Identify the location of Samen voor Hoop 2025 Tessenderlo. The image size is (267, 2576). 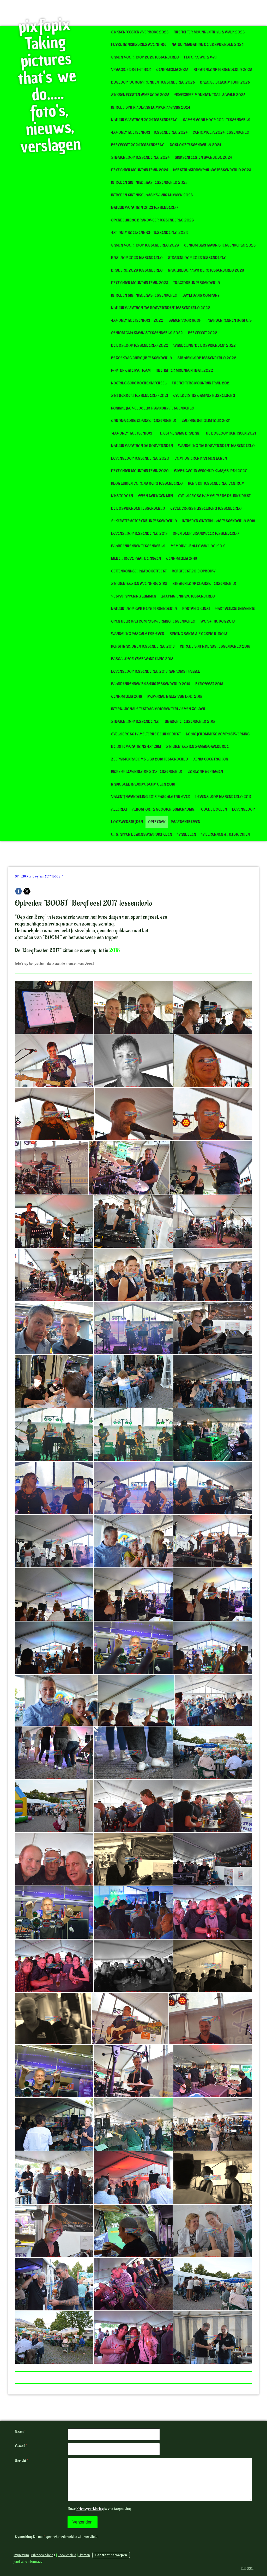
(145, 57).